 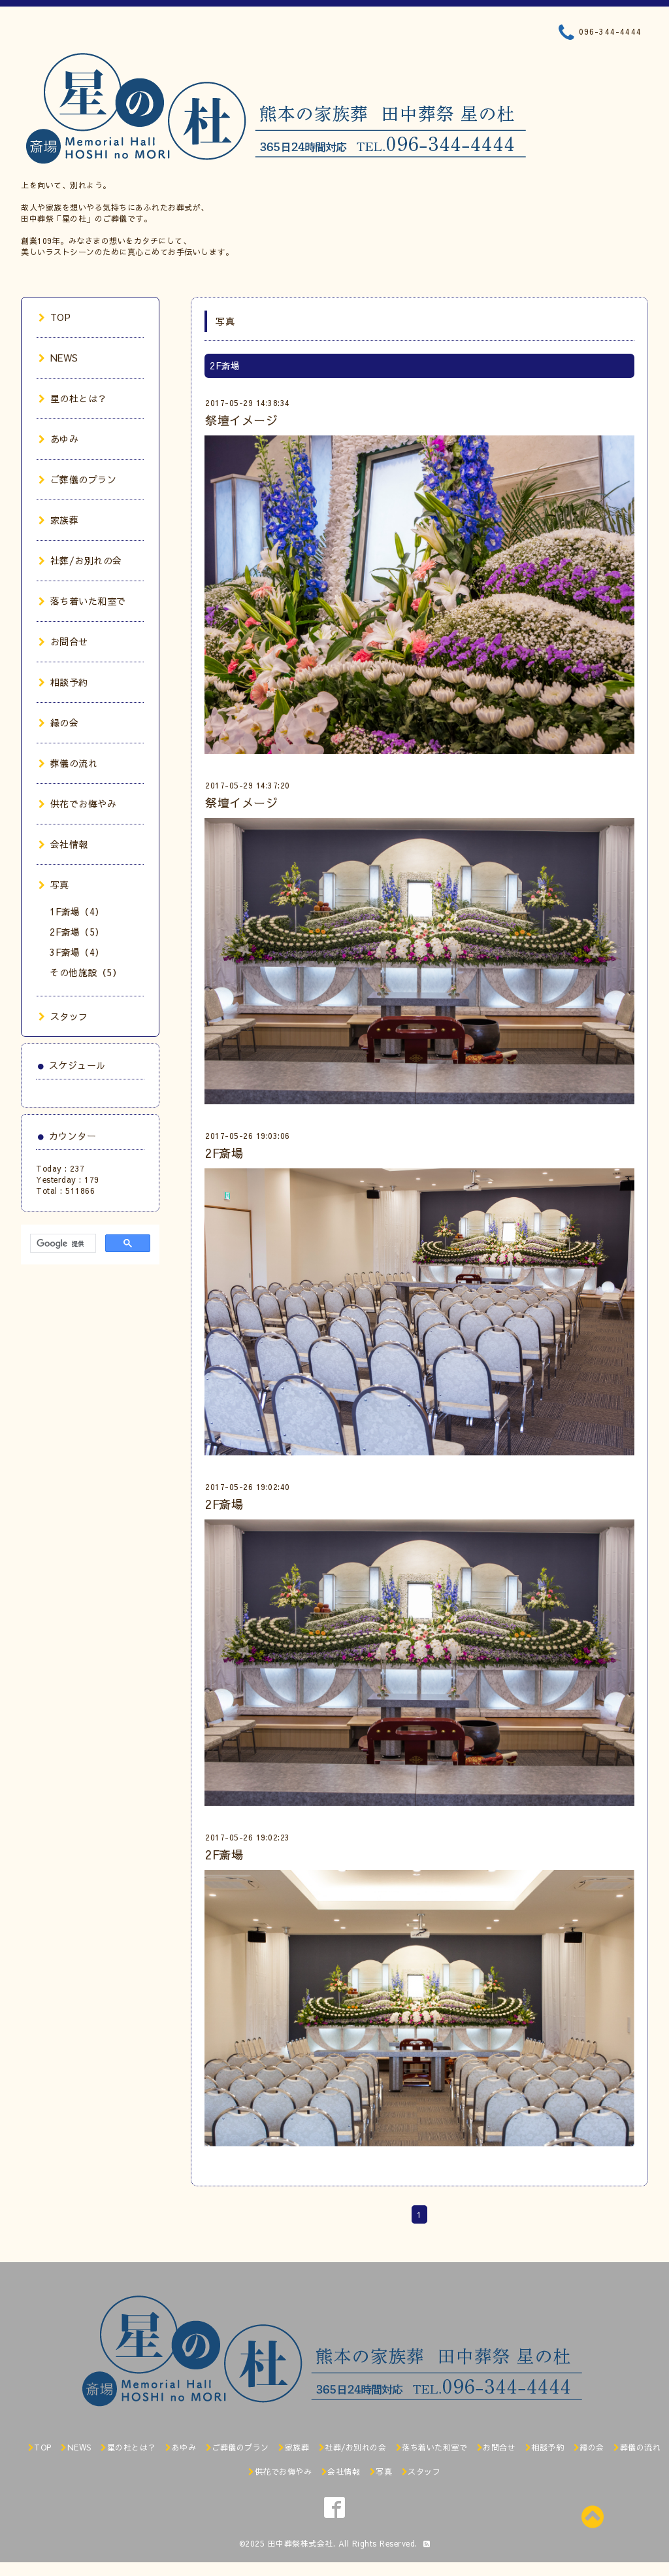 What do you see at coordinates (63, 681) in the screenshot?
I see `相談予約` at bounding box center [63, 681].